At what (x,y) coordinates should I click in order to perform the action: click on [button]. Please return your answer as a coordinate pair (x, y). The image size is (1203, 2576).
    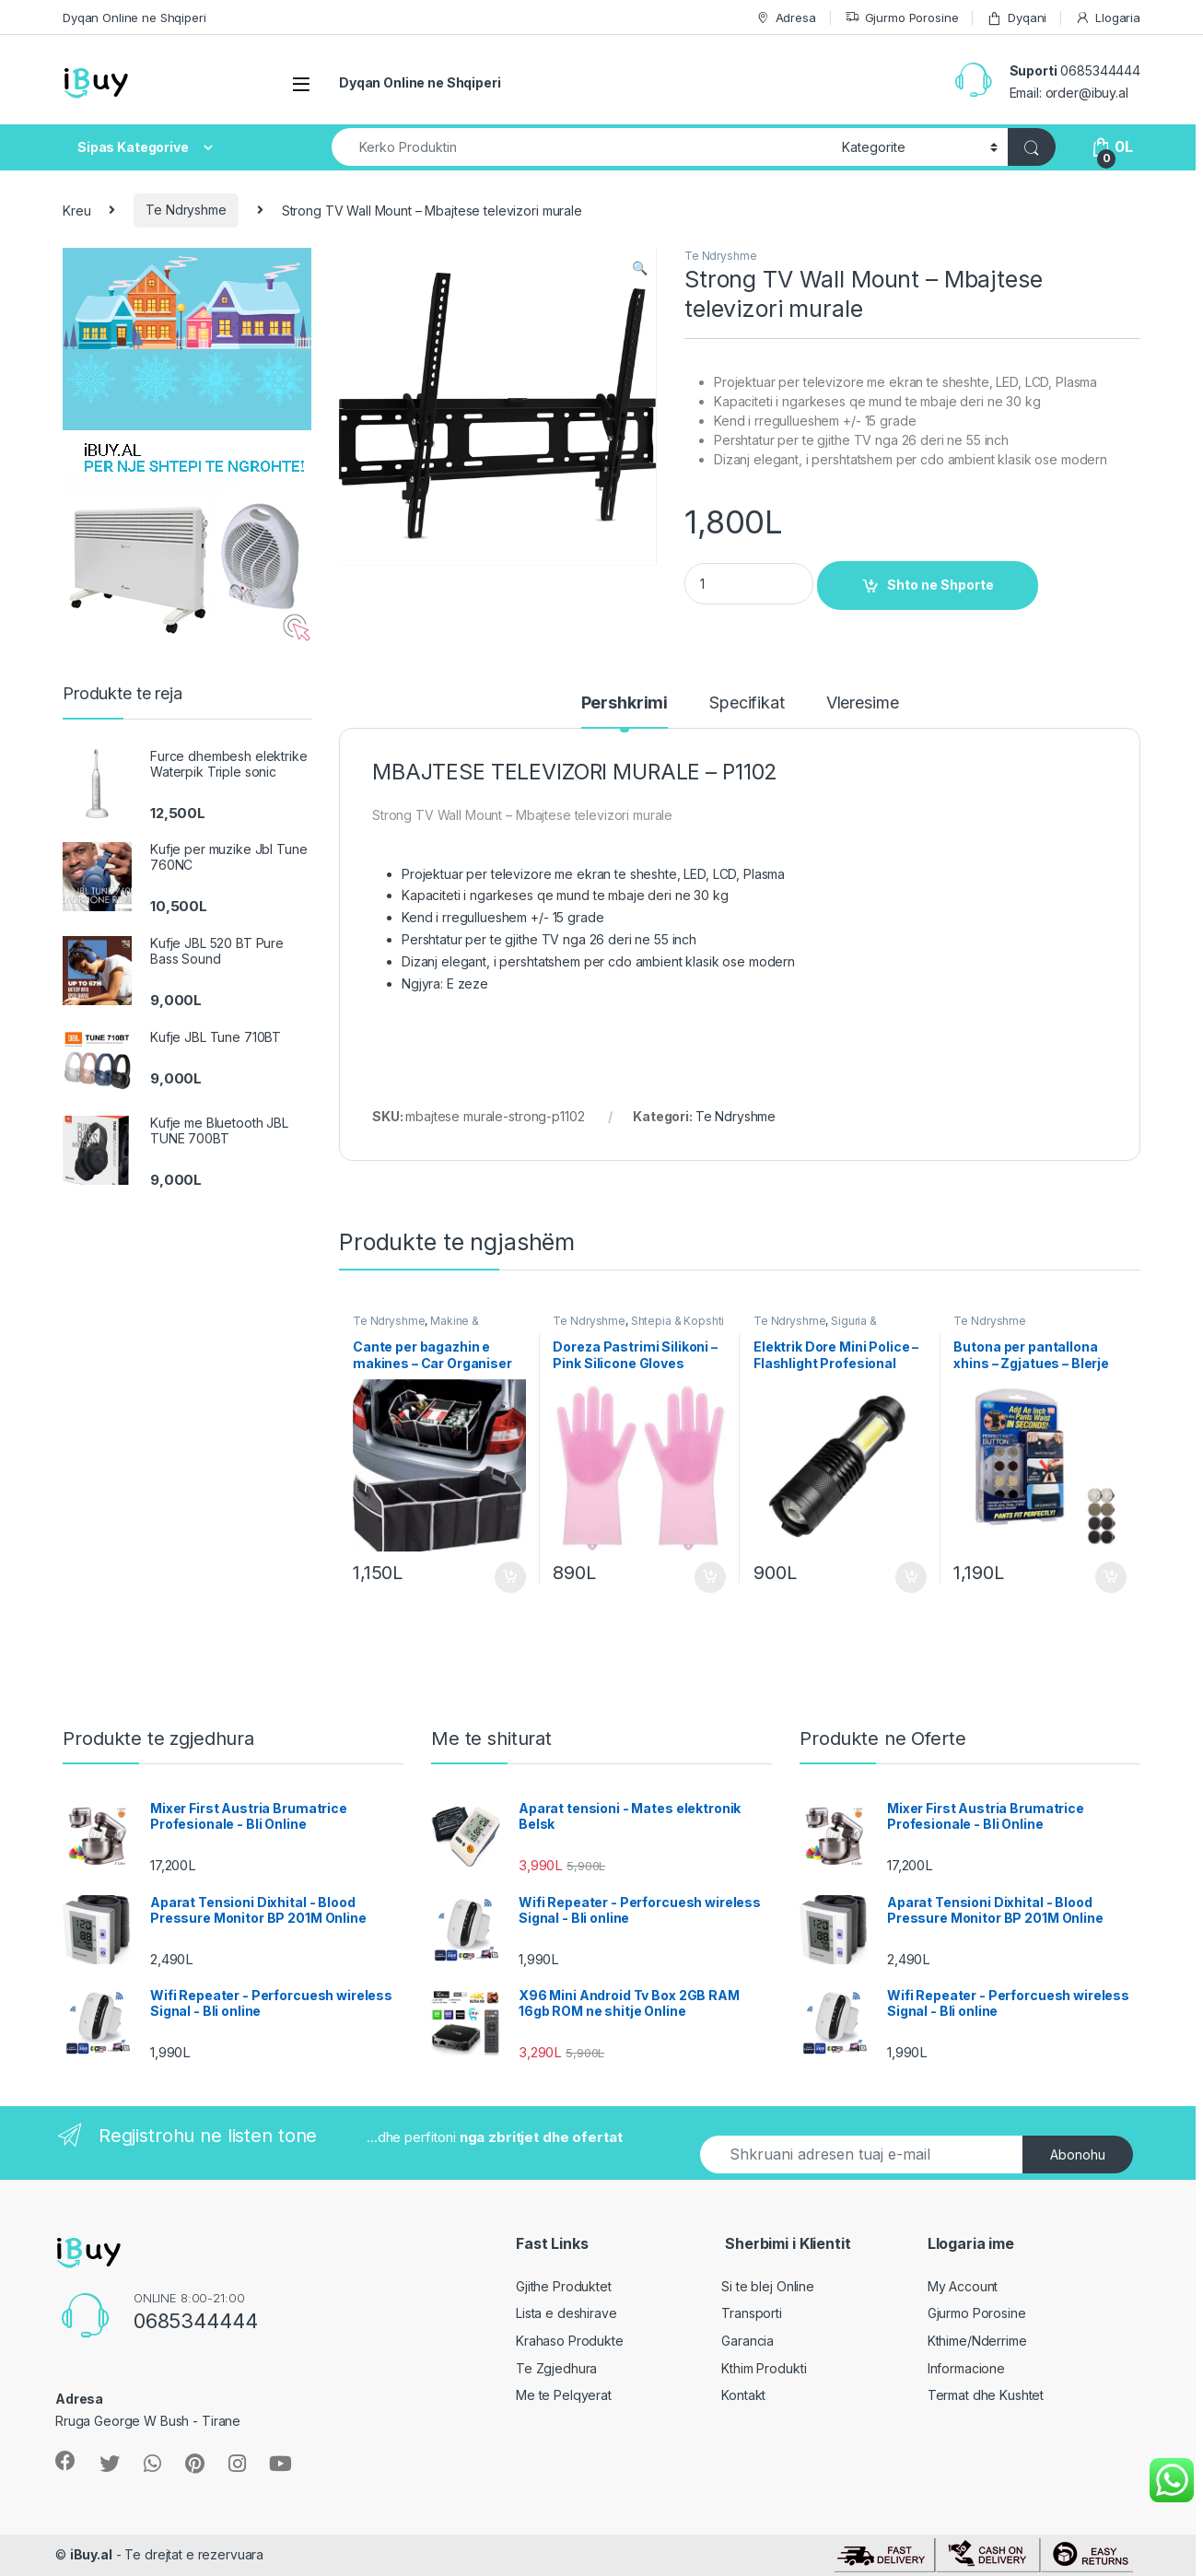
    Looking at the image, I should click on (640, 268).